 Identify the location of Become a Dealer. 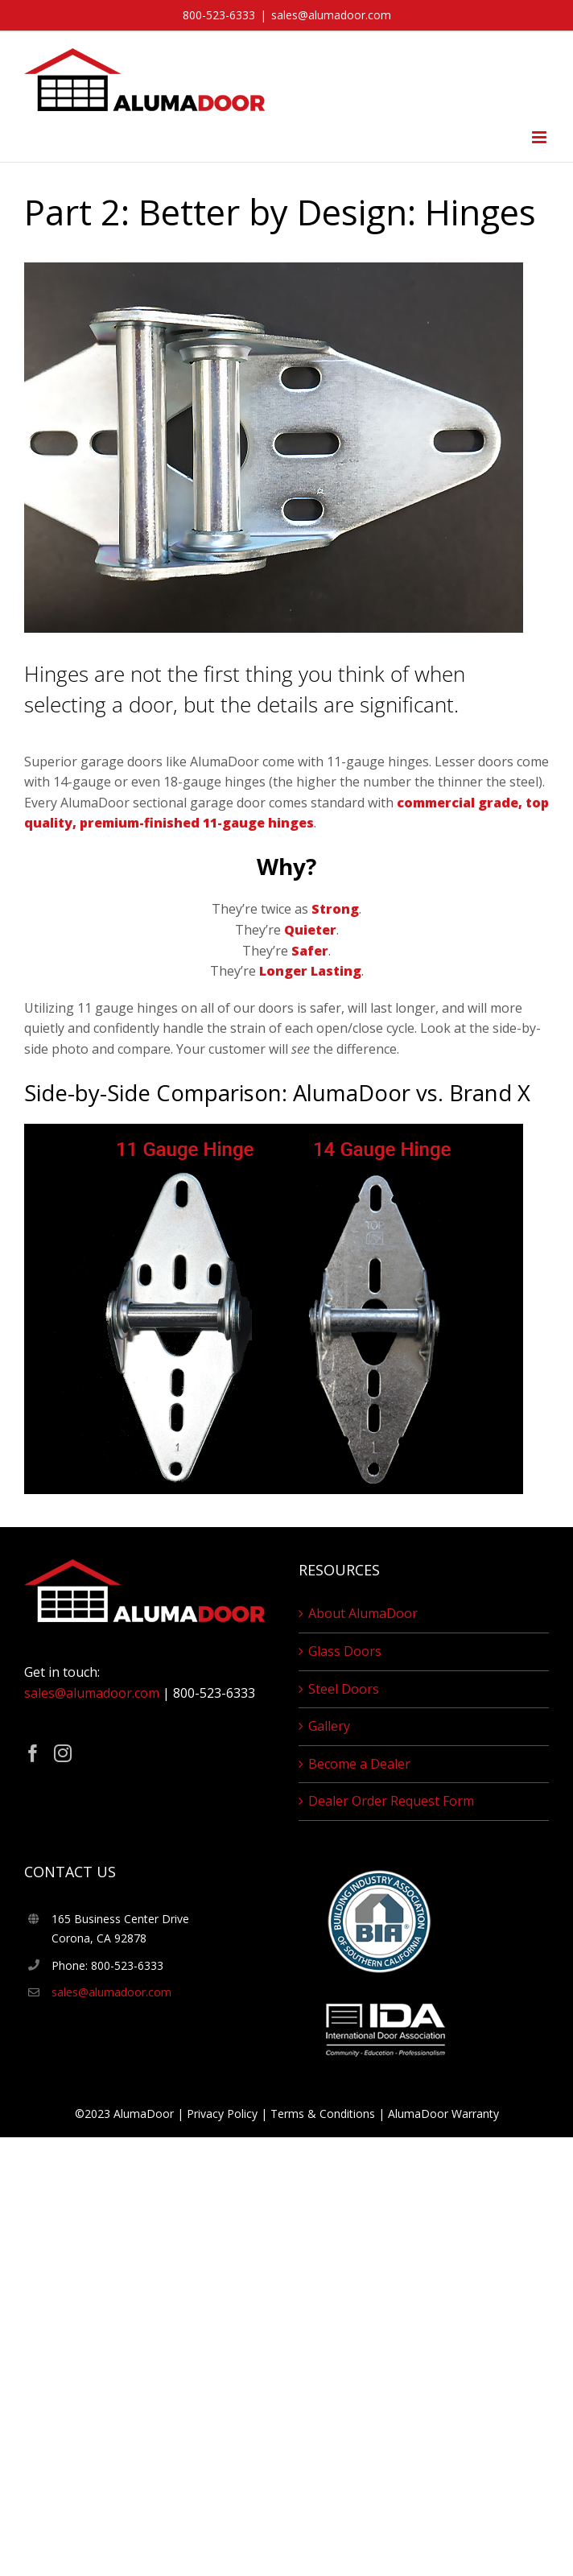
(359, 1764).